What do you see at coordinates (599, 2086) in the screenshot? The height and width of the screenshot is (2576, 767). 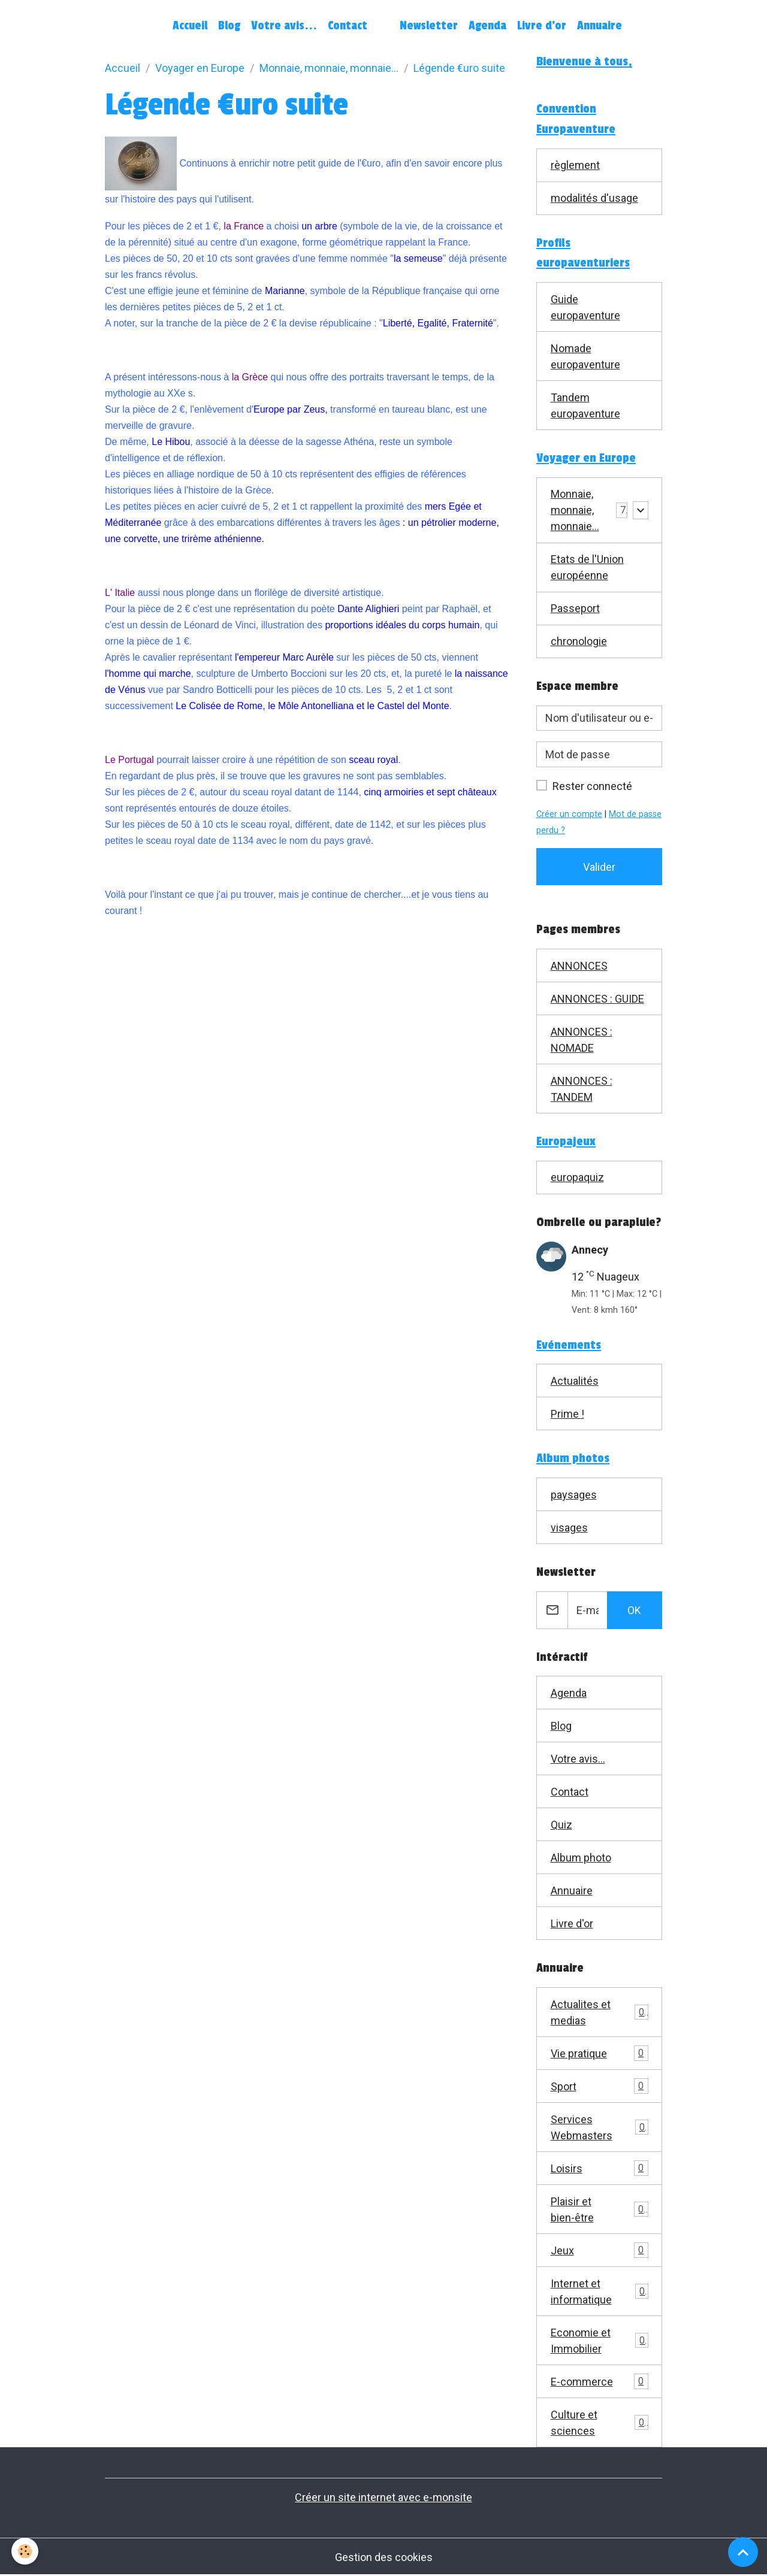 I see `Sport` at bounding box center [599, 2086].